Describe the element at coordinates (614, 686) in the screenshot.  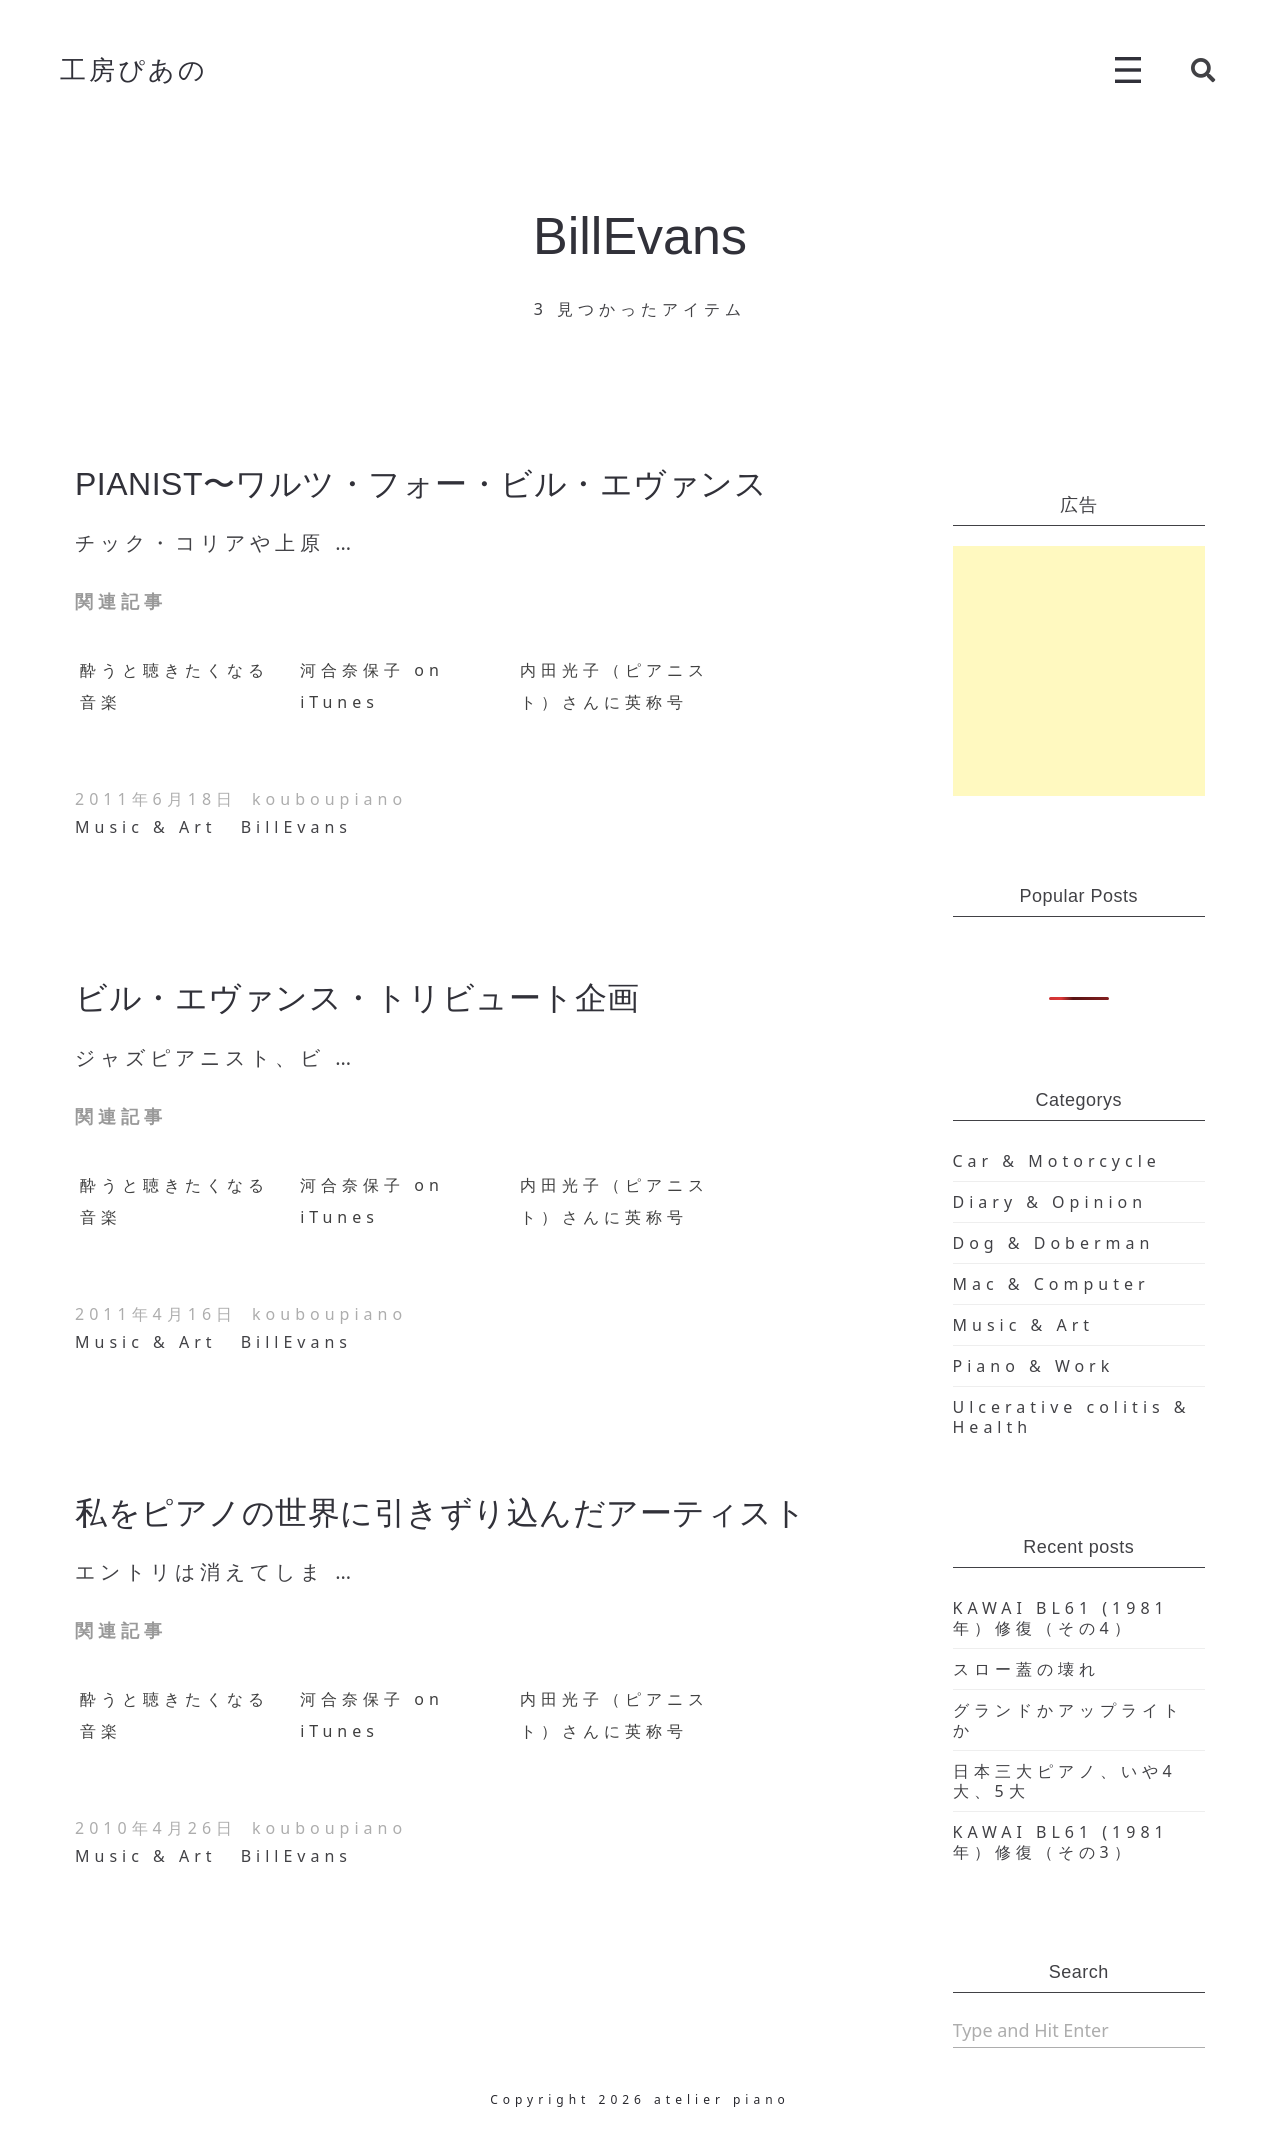
I see `内田光子（ピアニスト）さんに英称号` at that location.